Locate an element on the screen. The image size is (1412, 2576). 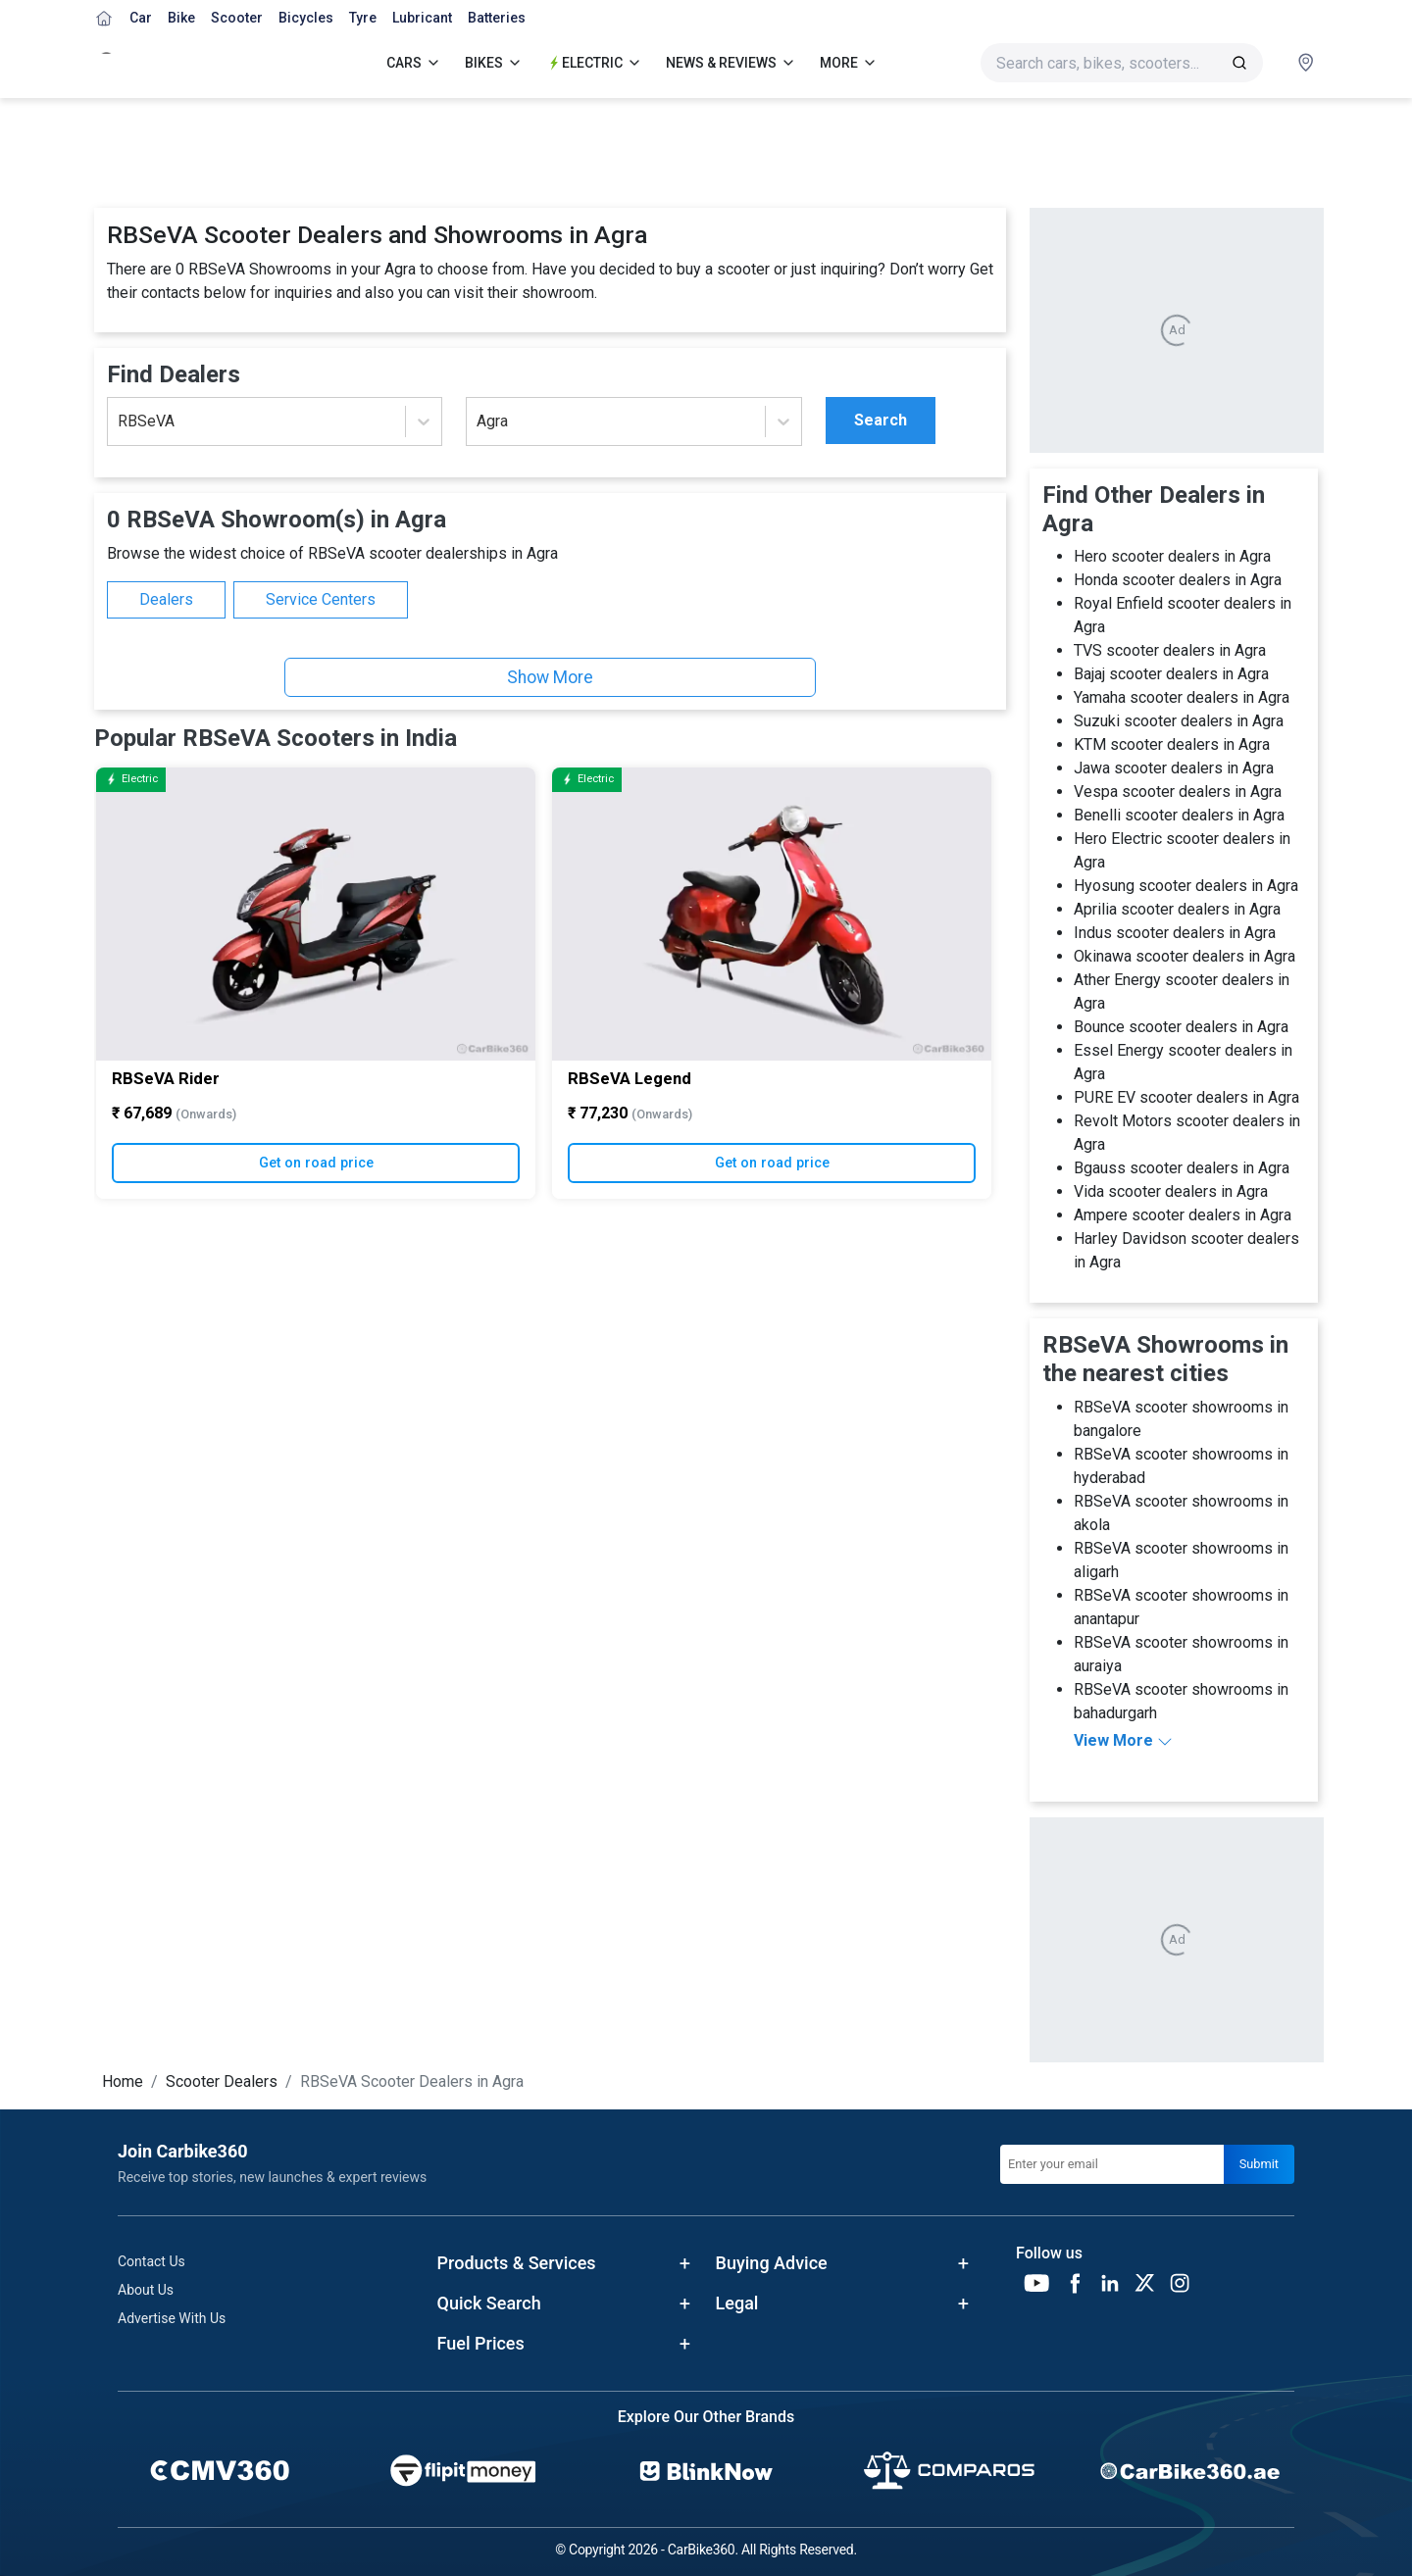
Search is located at coordinates (880, 420).